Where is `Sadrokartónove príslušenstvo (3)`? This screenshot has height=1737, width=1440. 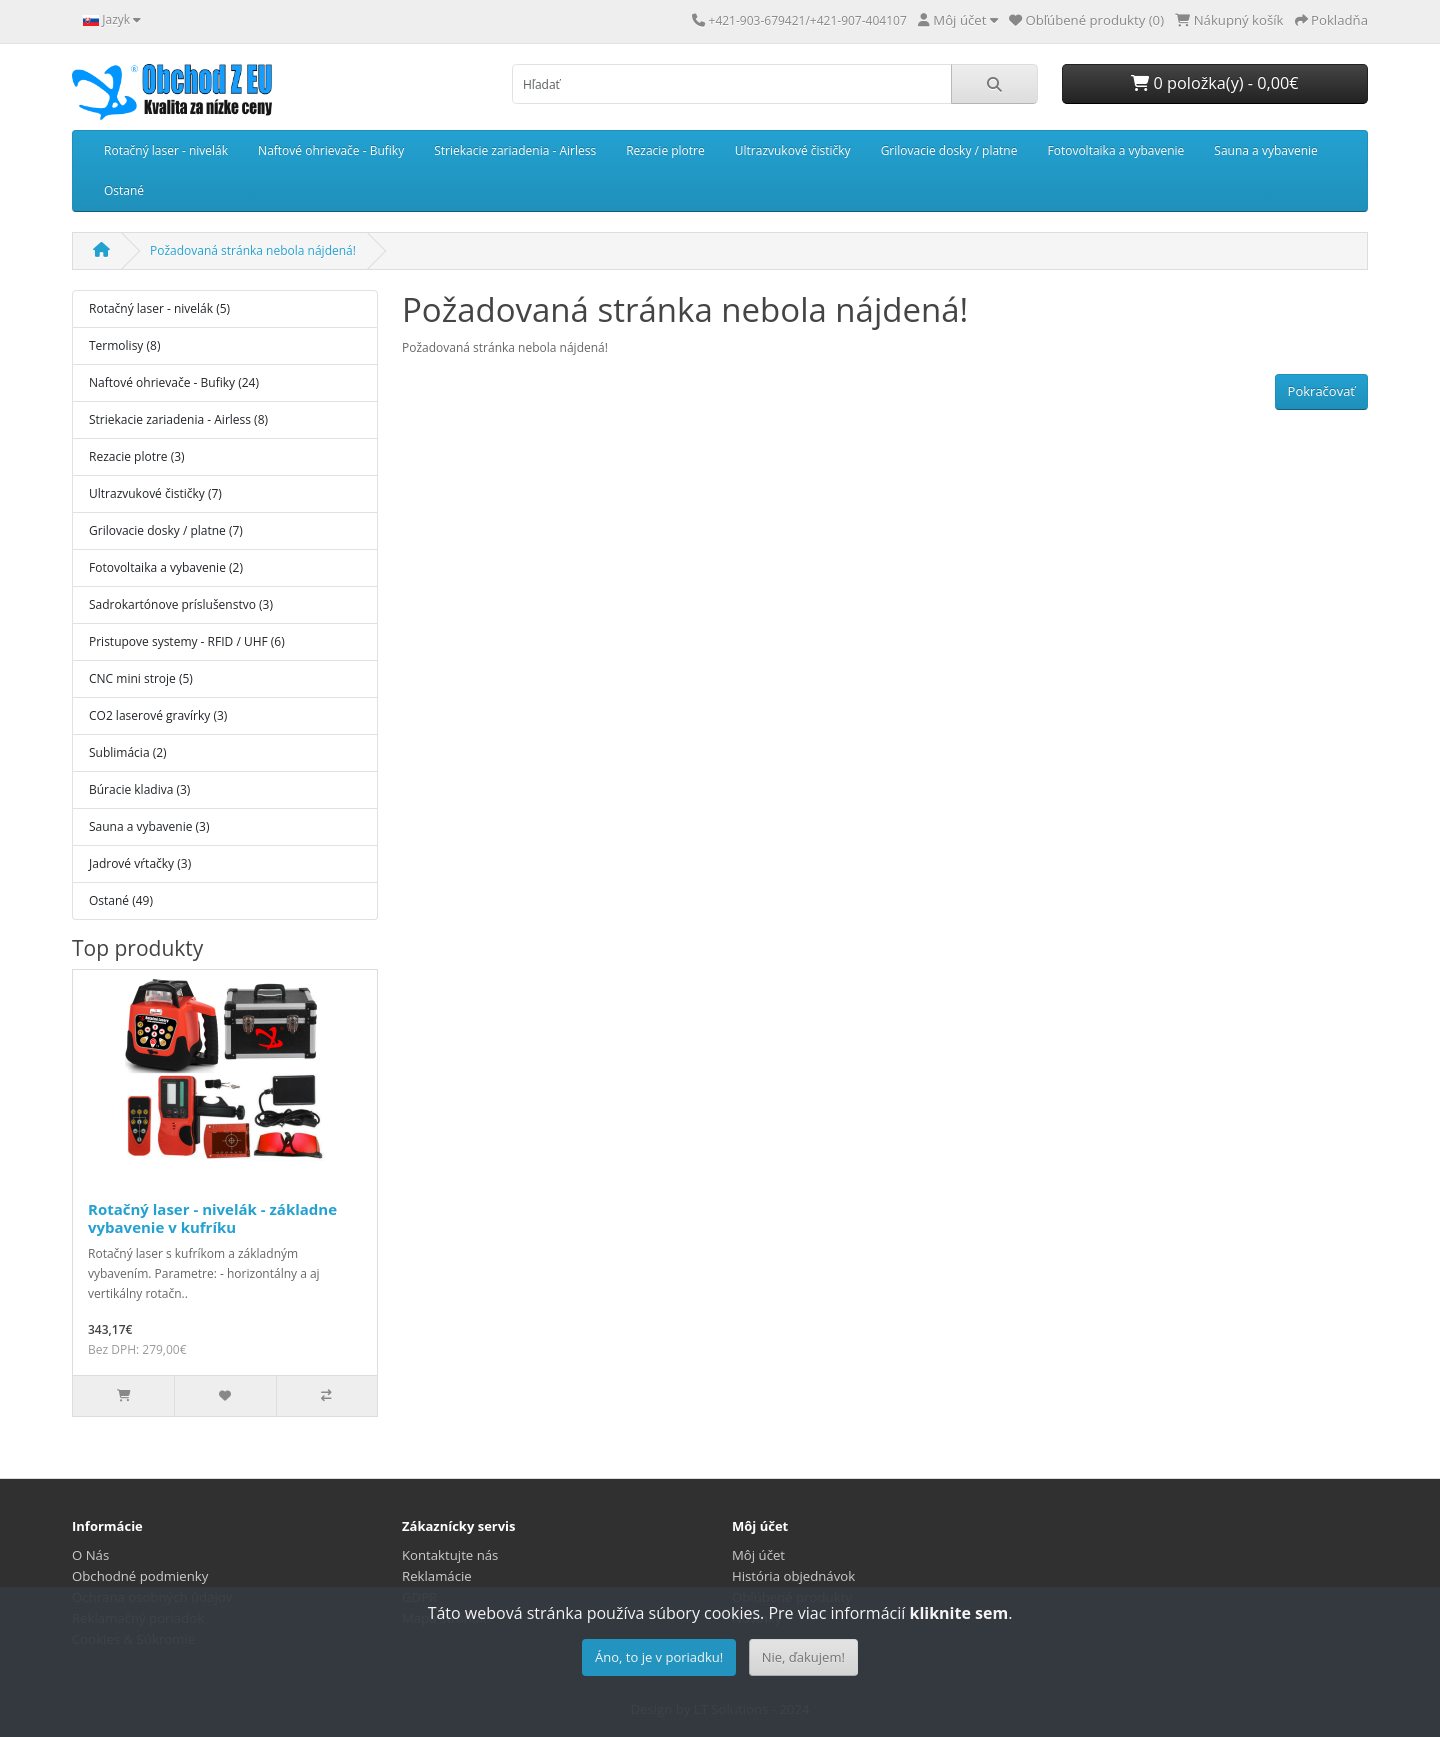
Sadrokartónove príslušenstvo (3) is located at coordinates (181, 604).